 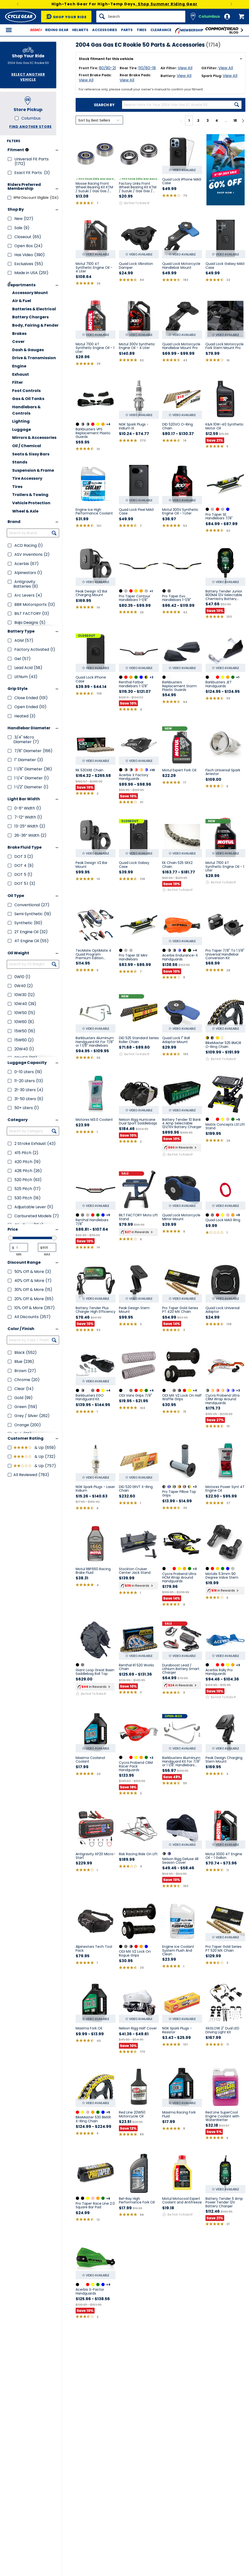 I want to click on Tires, so click(x=142, y=29).